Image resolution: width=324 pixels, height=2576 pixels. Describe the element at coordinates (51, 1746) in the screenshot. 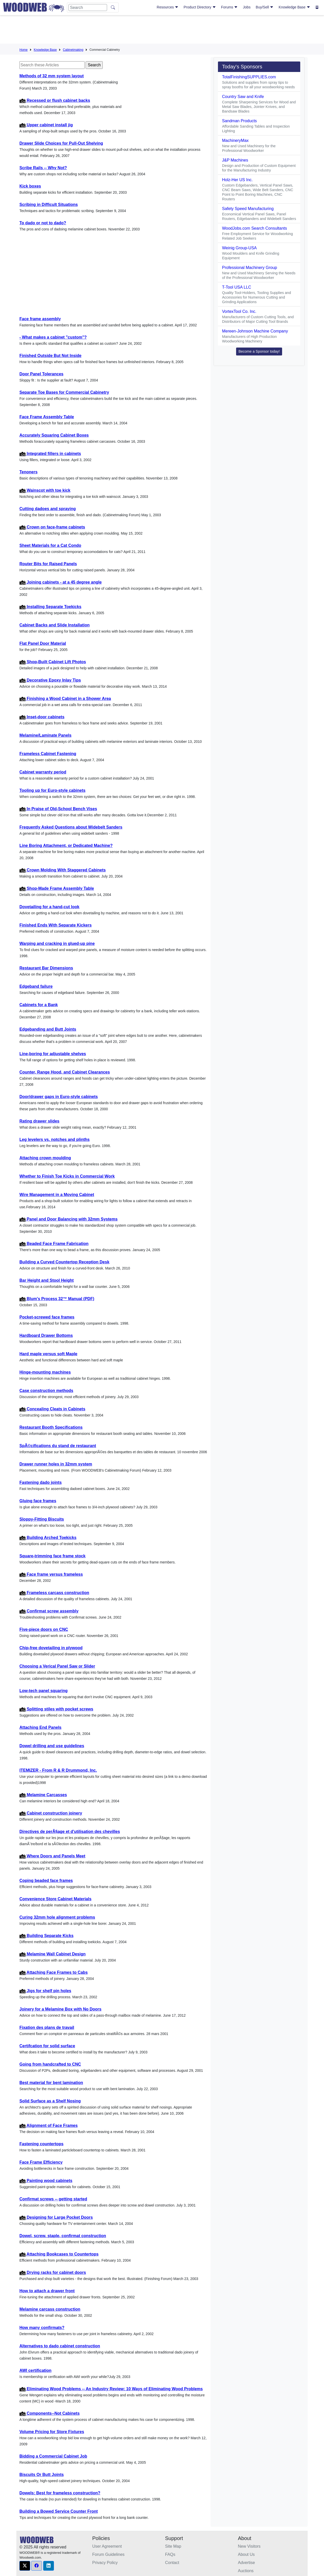

I see `Dowel drilling and use guidelines` at that location.